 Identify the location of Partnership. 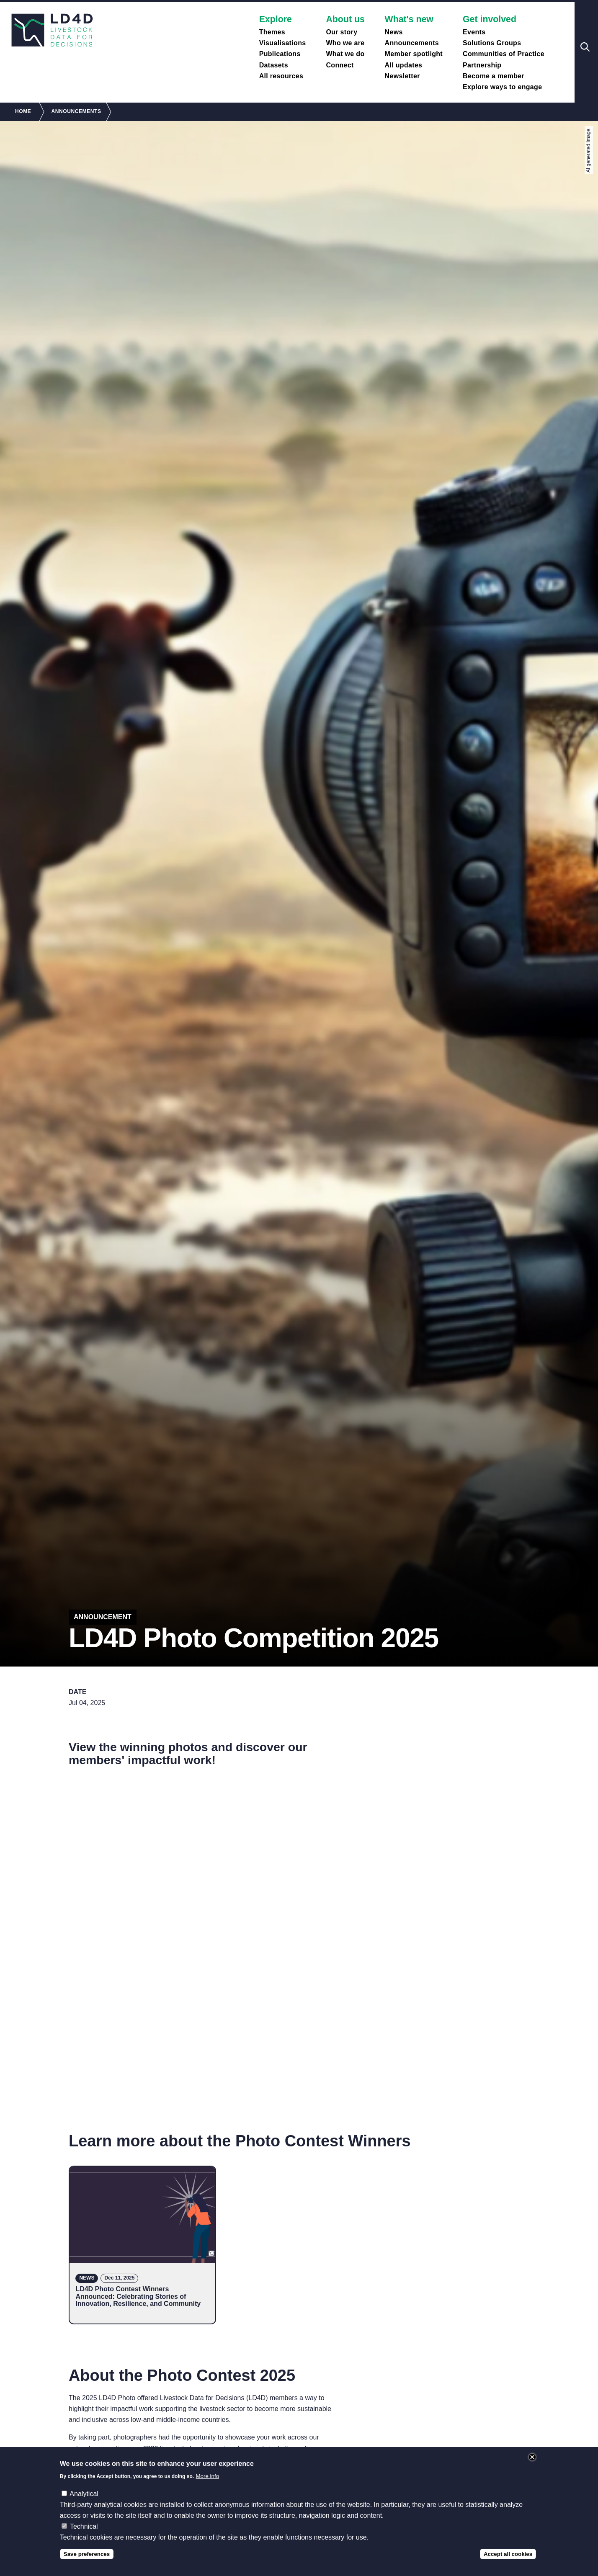
(482, 65).